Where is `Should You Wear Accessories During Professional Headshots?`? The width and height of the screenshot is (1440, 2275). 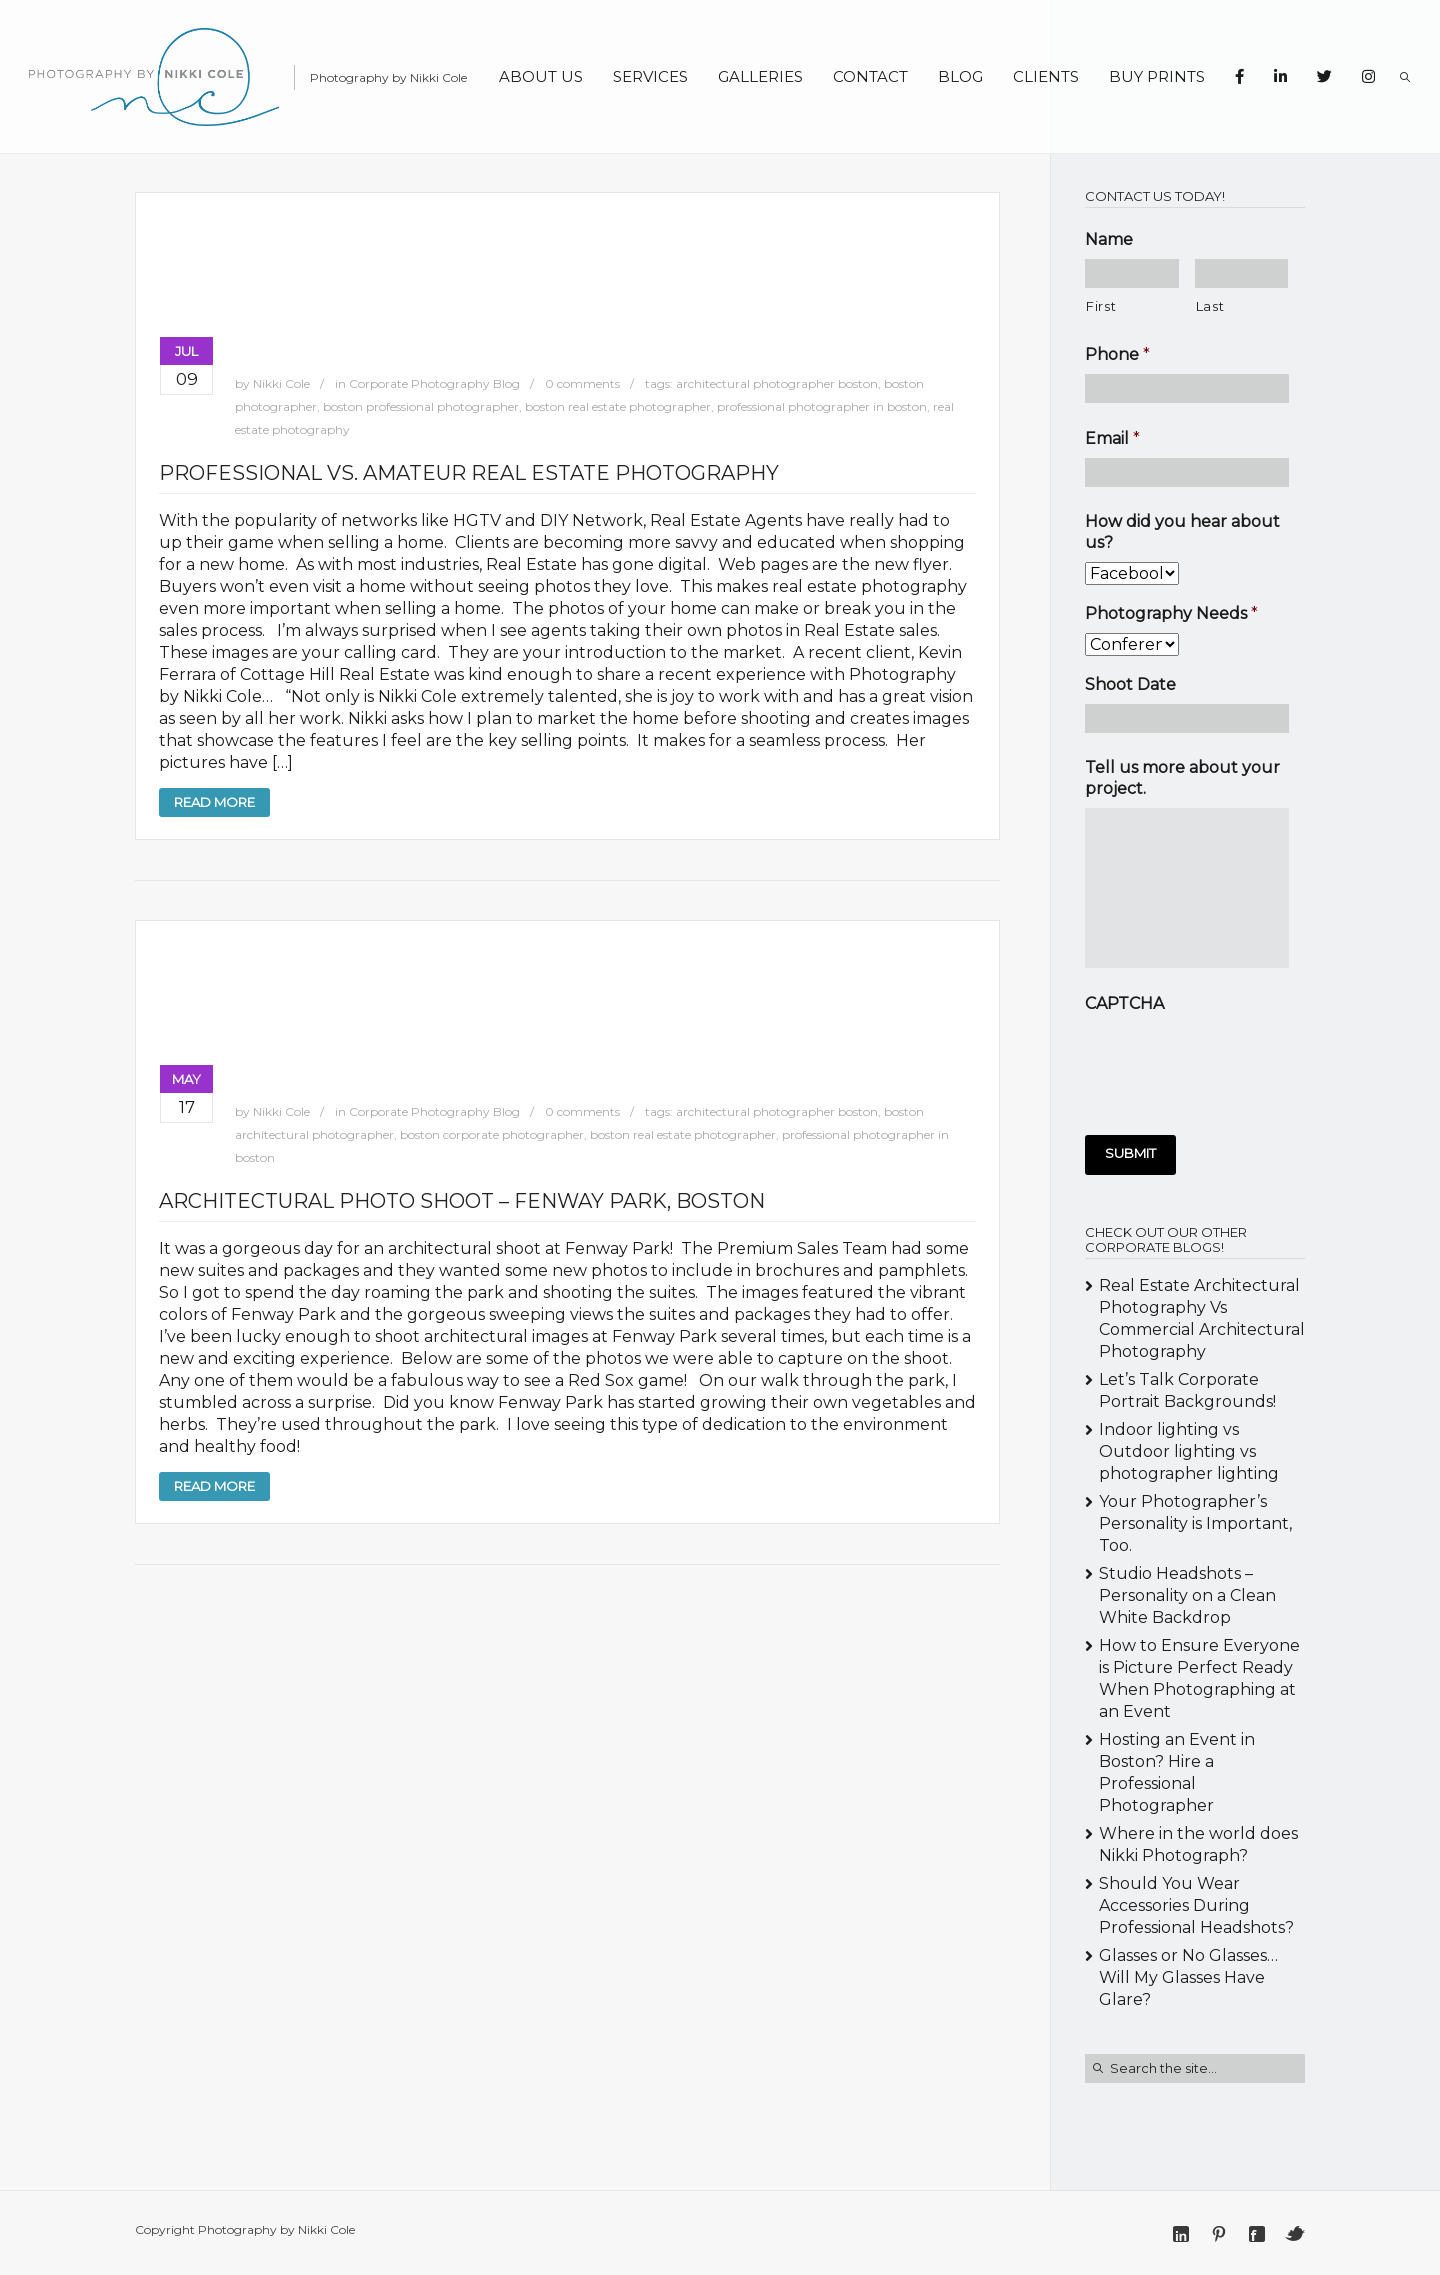
Should You Wear Accessories During Professional Headshots? is located at coordinates (1196, 1905).